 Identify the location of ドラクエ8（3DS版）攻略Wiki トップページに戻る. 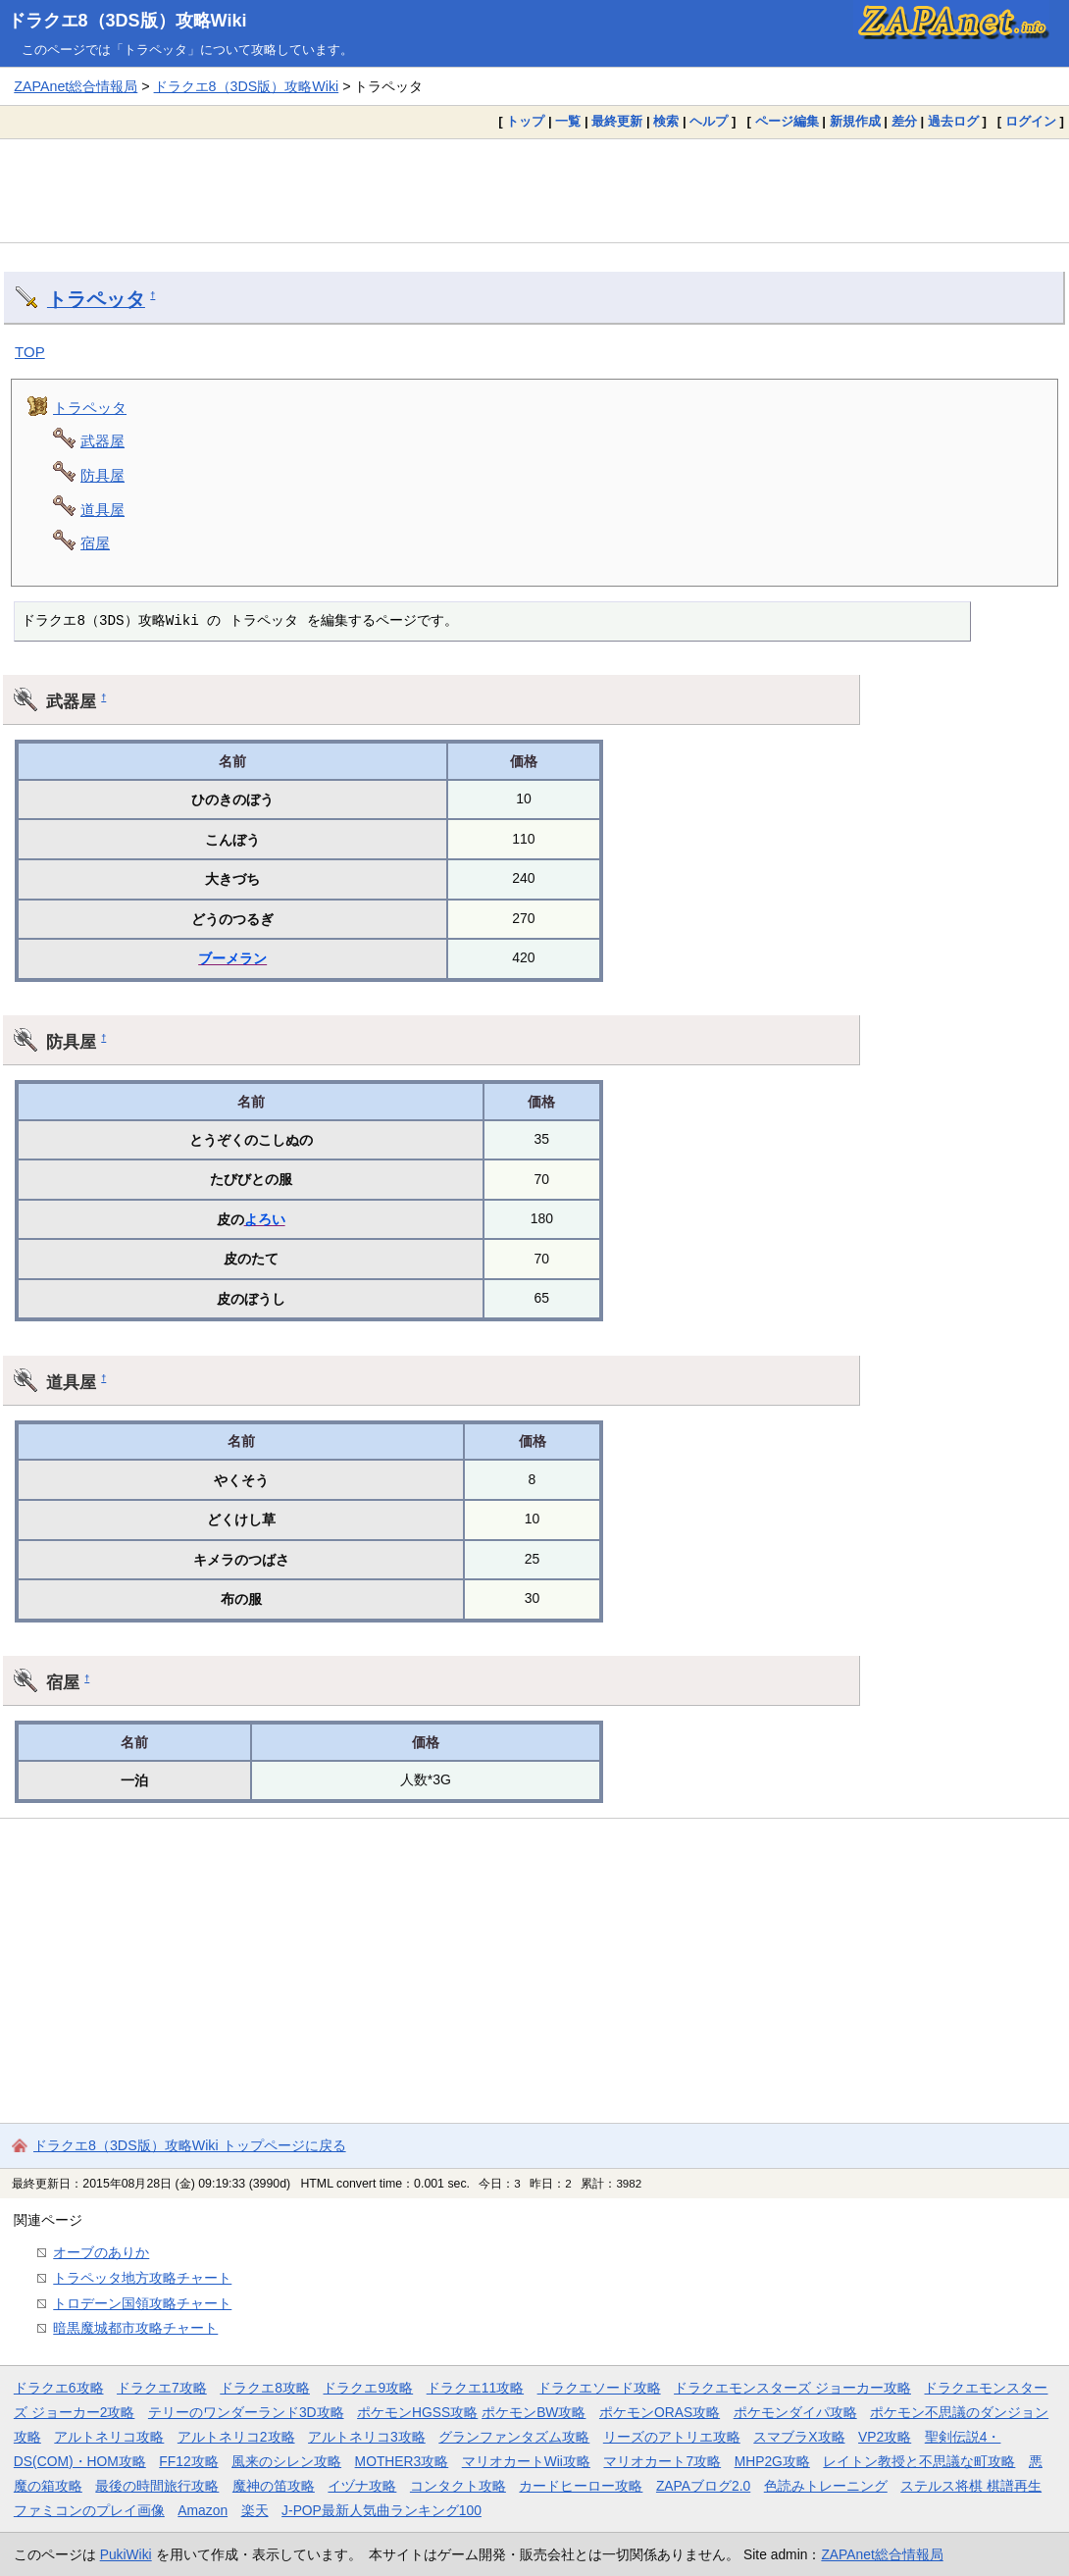
(189, 2145).